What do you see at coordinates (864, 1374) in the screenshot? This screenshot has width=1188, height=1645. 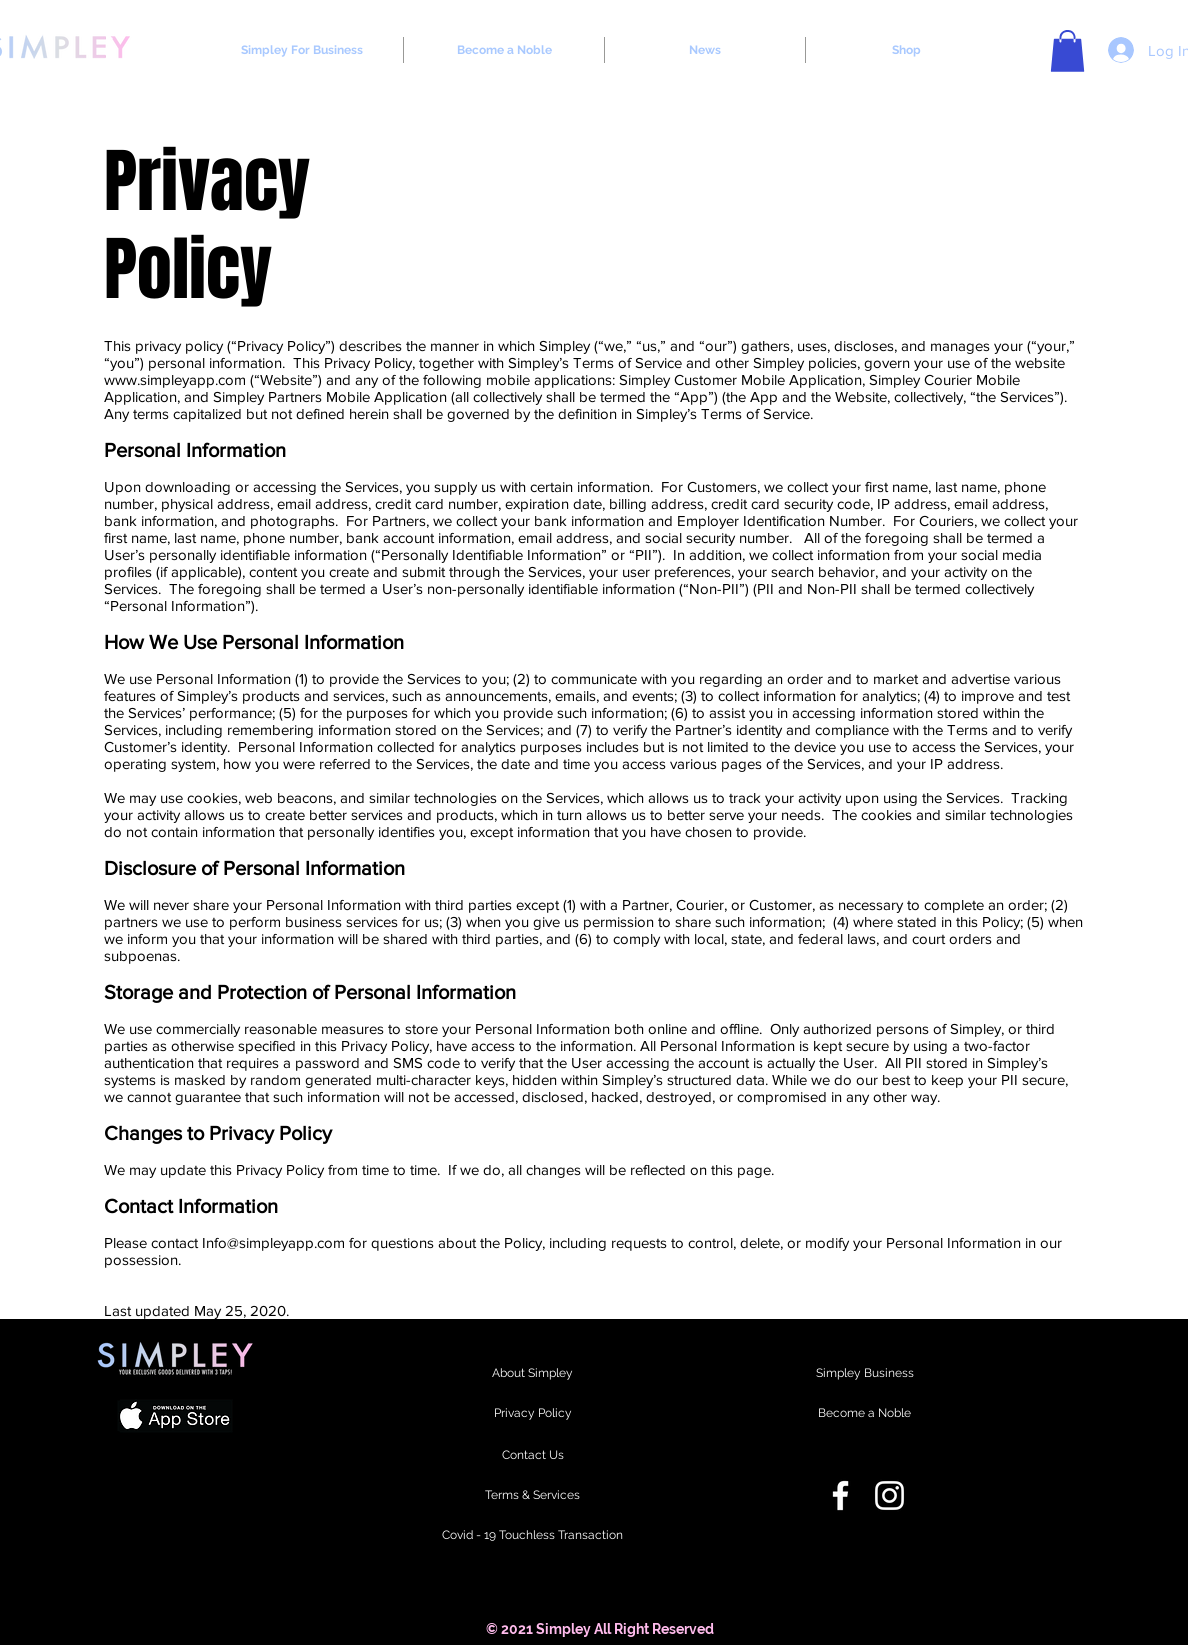 I see `[Simpley Business]` at bounding box center [864, 1374].